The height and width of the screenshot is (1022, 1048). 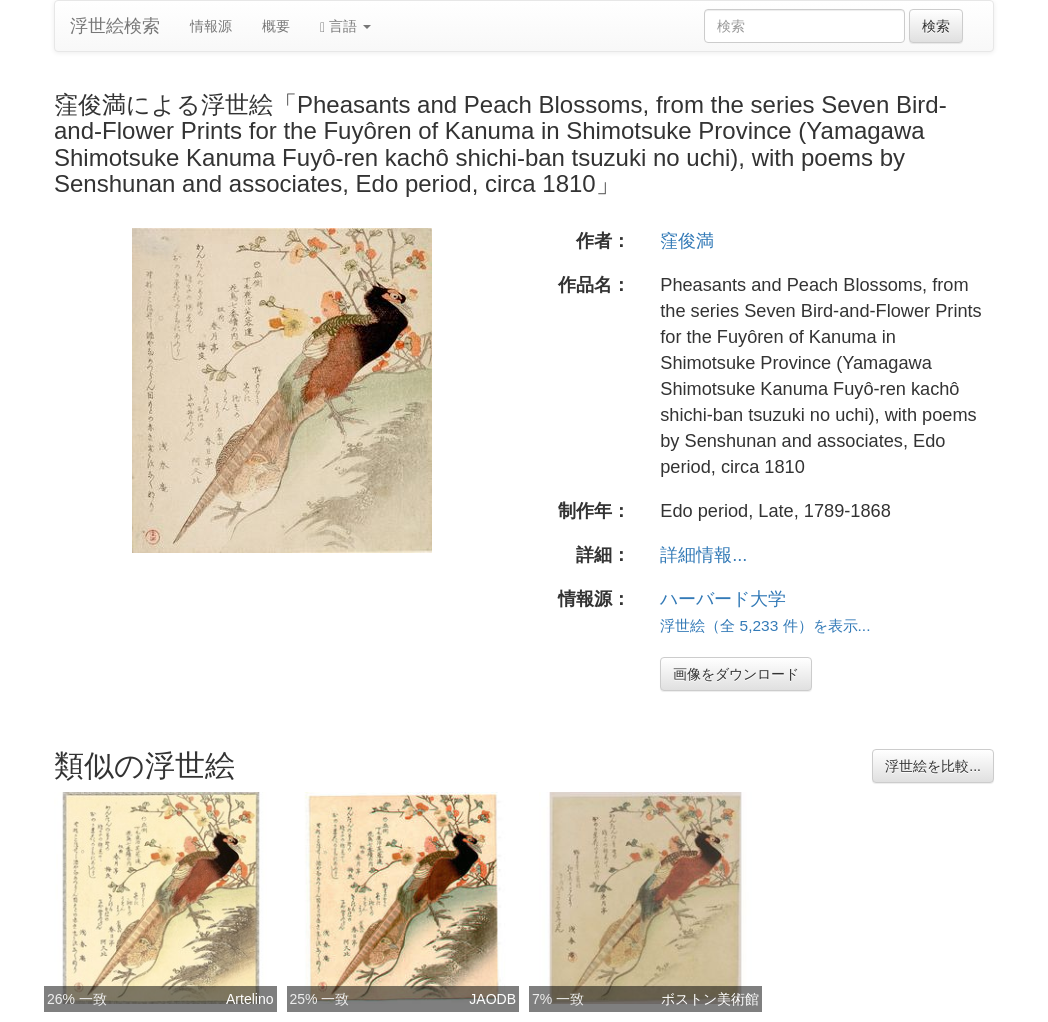 I want to click on 窪俊満, so click(x=687, y=241).